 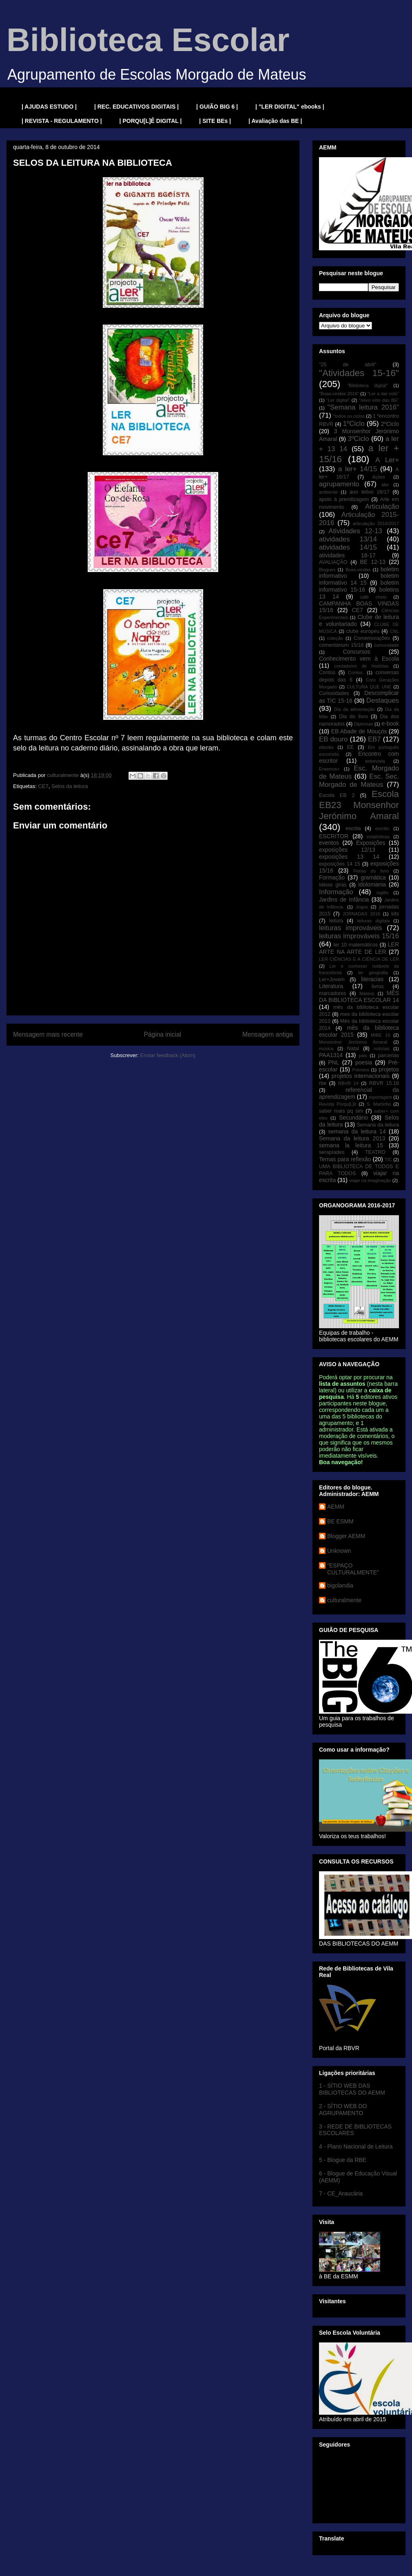 What do you see at coordinates (352, 2089) in the screenshot?
I see `1 - SÍTIO WEB DAS BIBLIOTECAS DO AEMM` at bounding box center [352, 2089].